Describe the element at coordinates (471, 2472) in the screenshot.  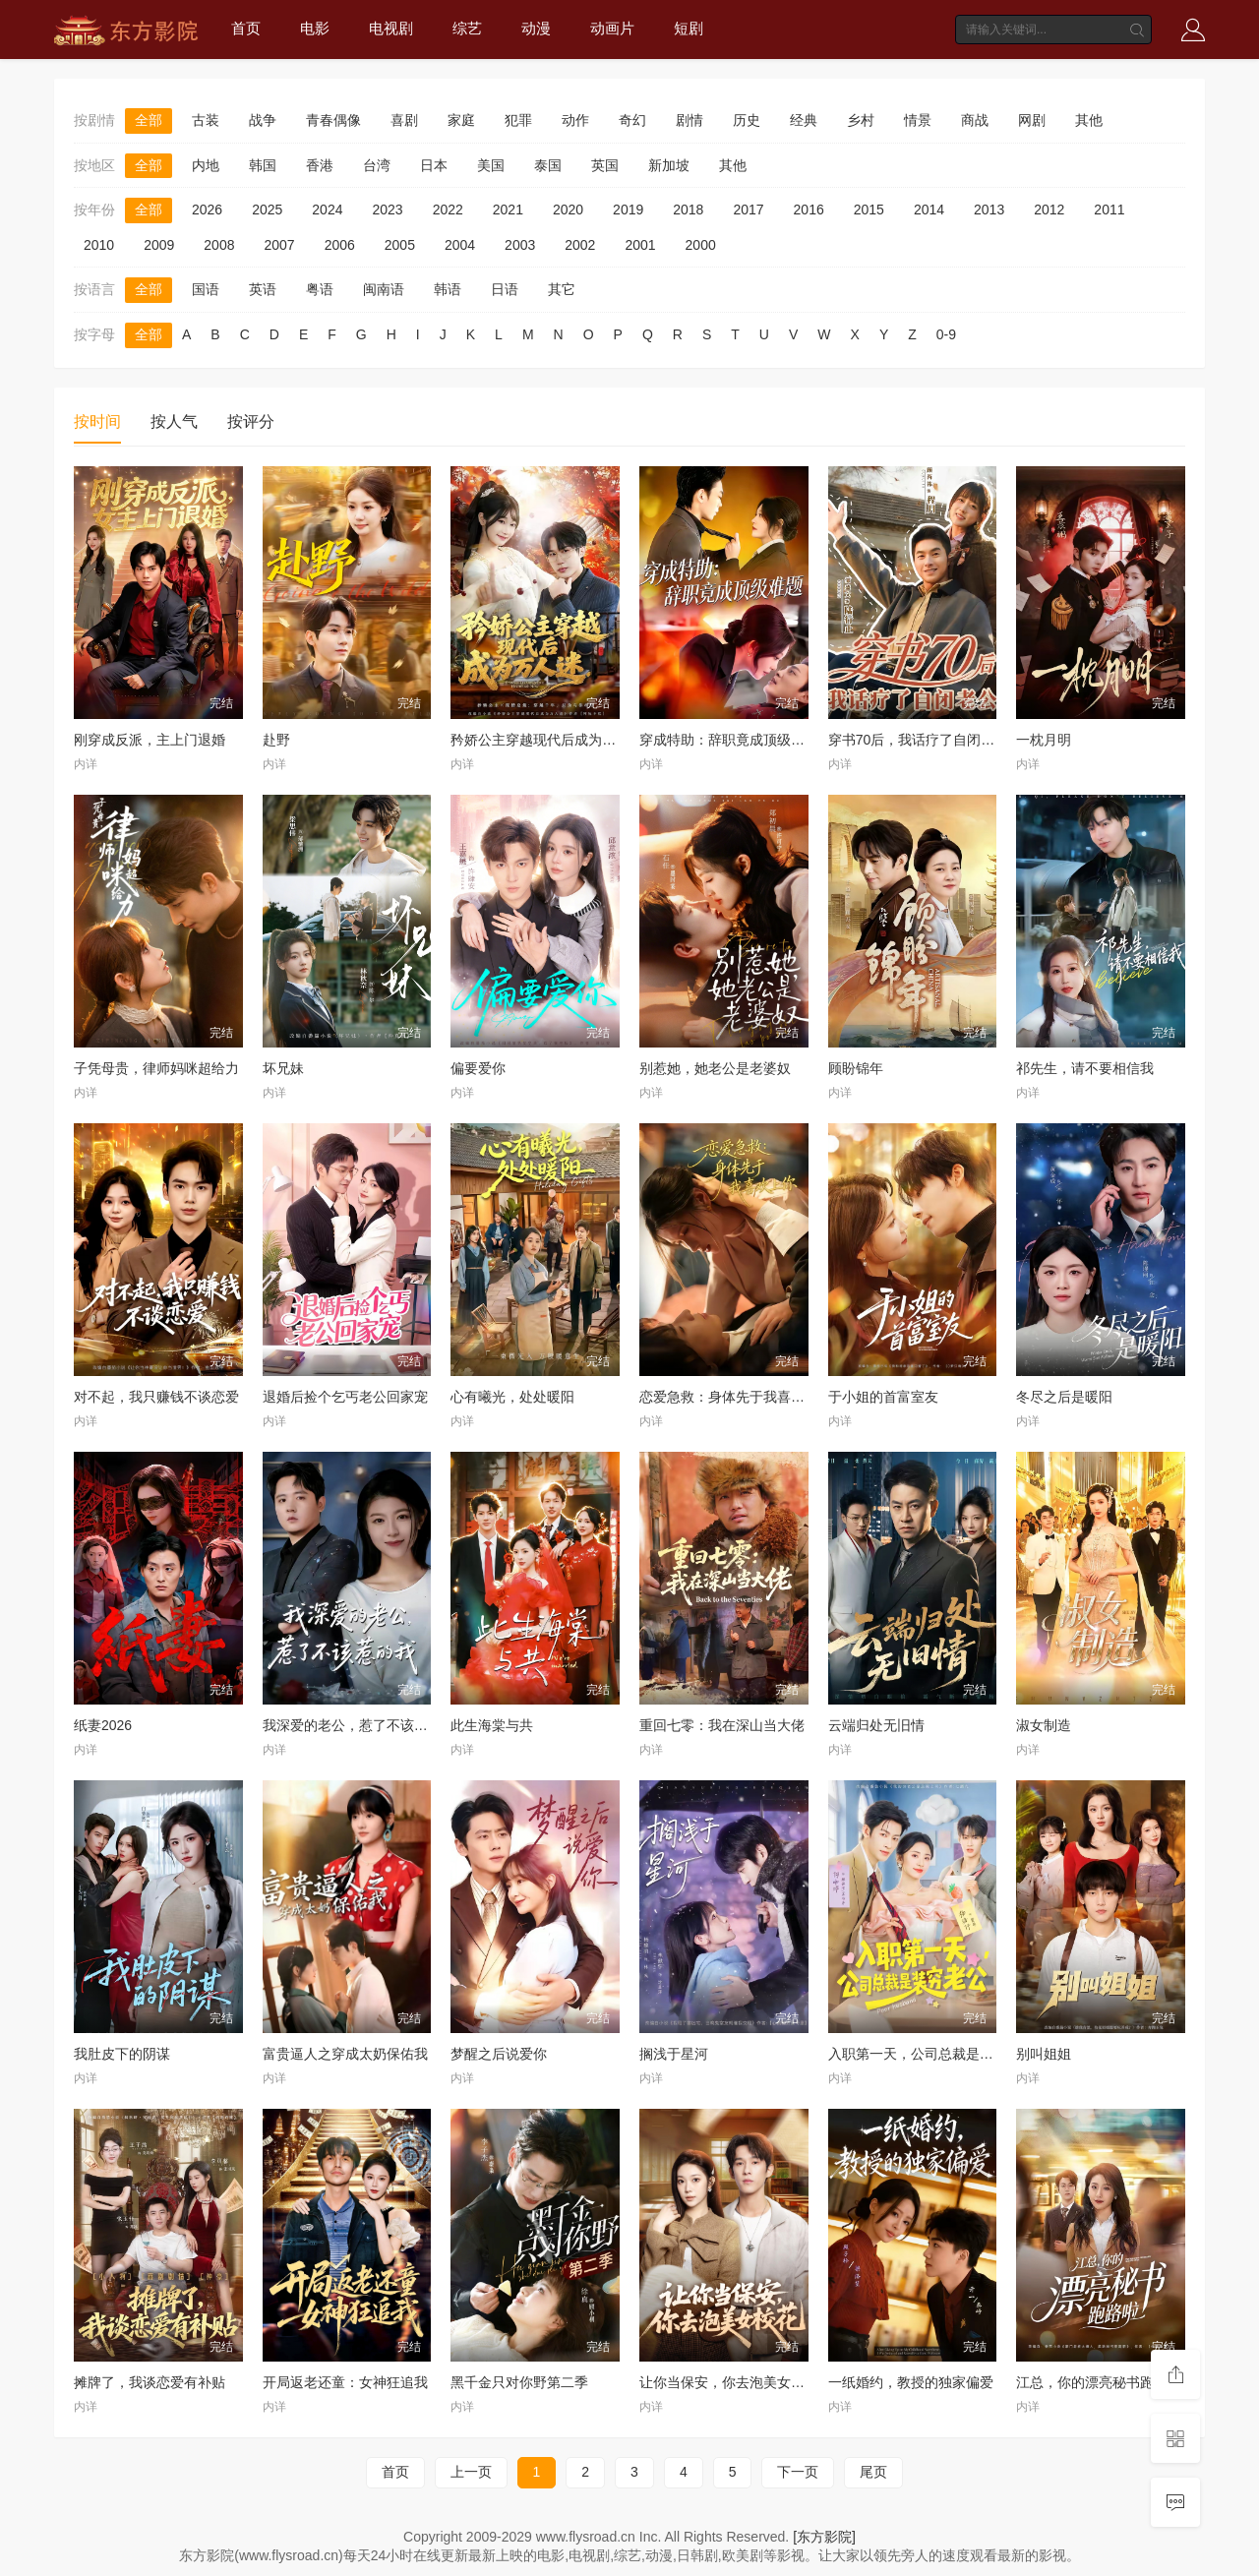
I see `上一页` at that location.